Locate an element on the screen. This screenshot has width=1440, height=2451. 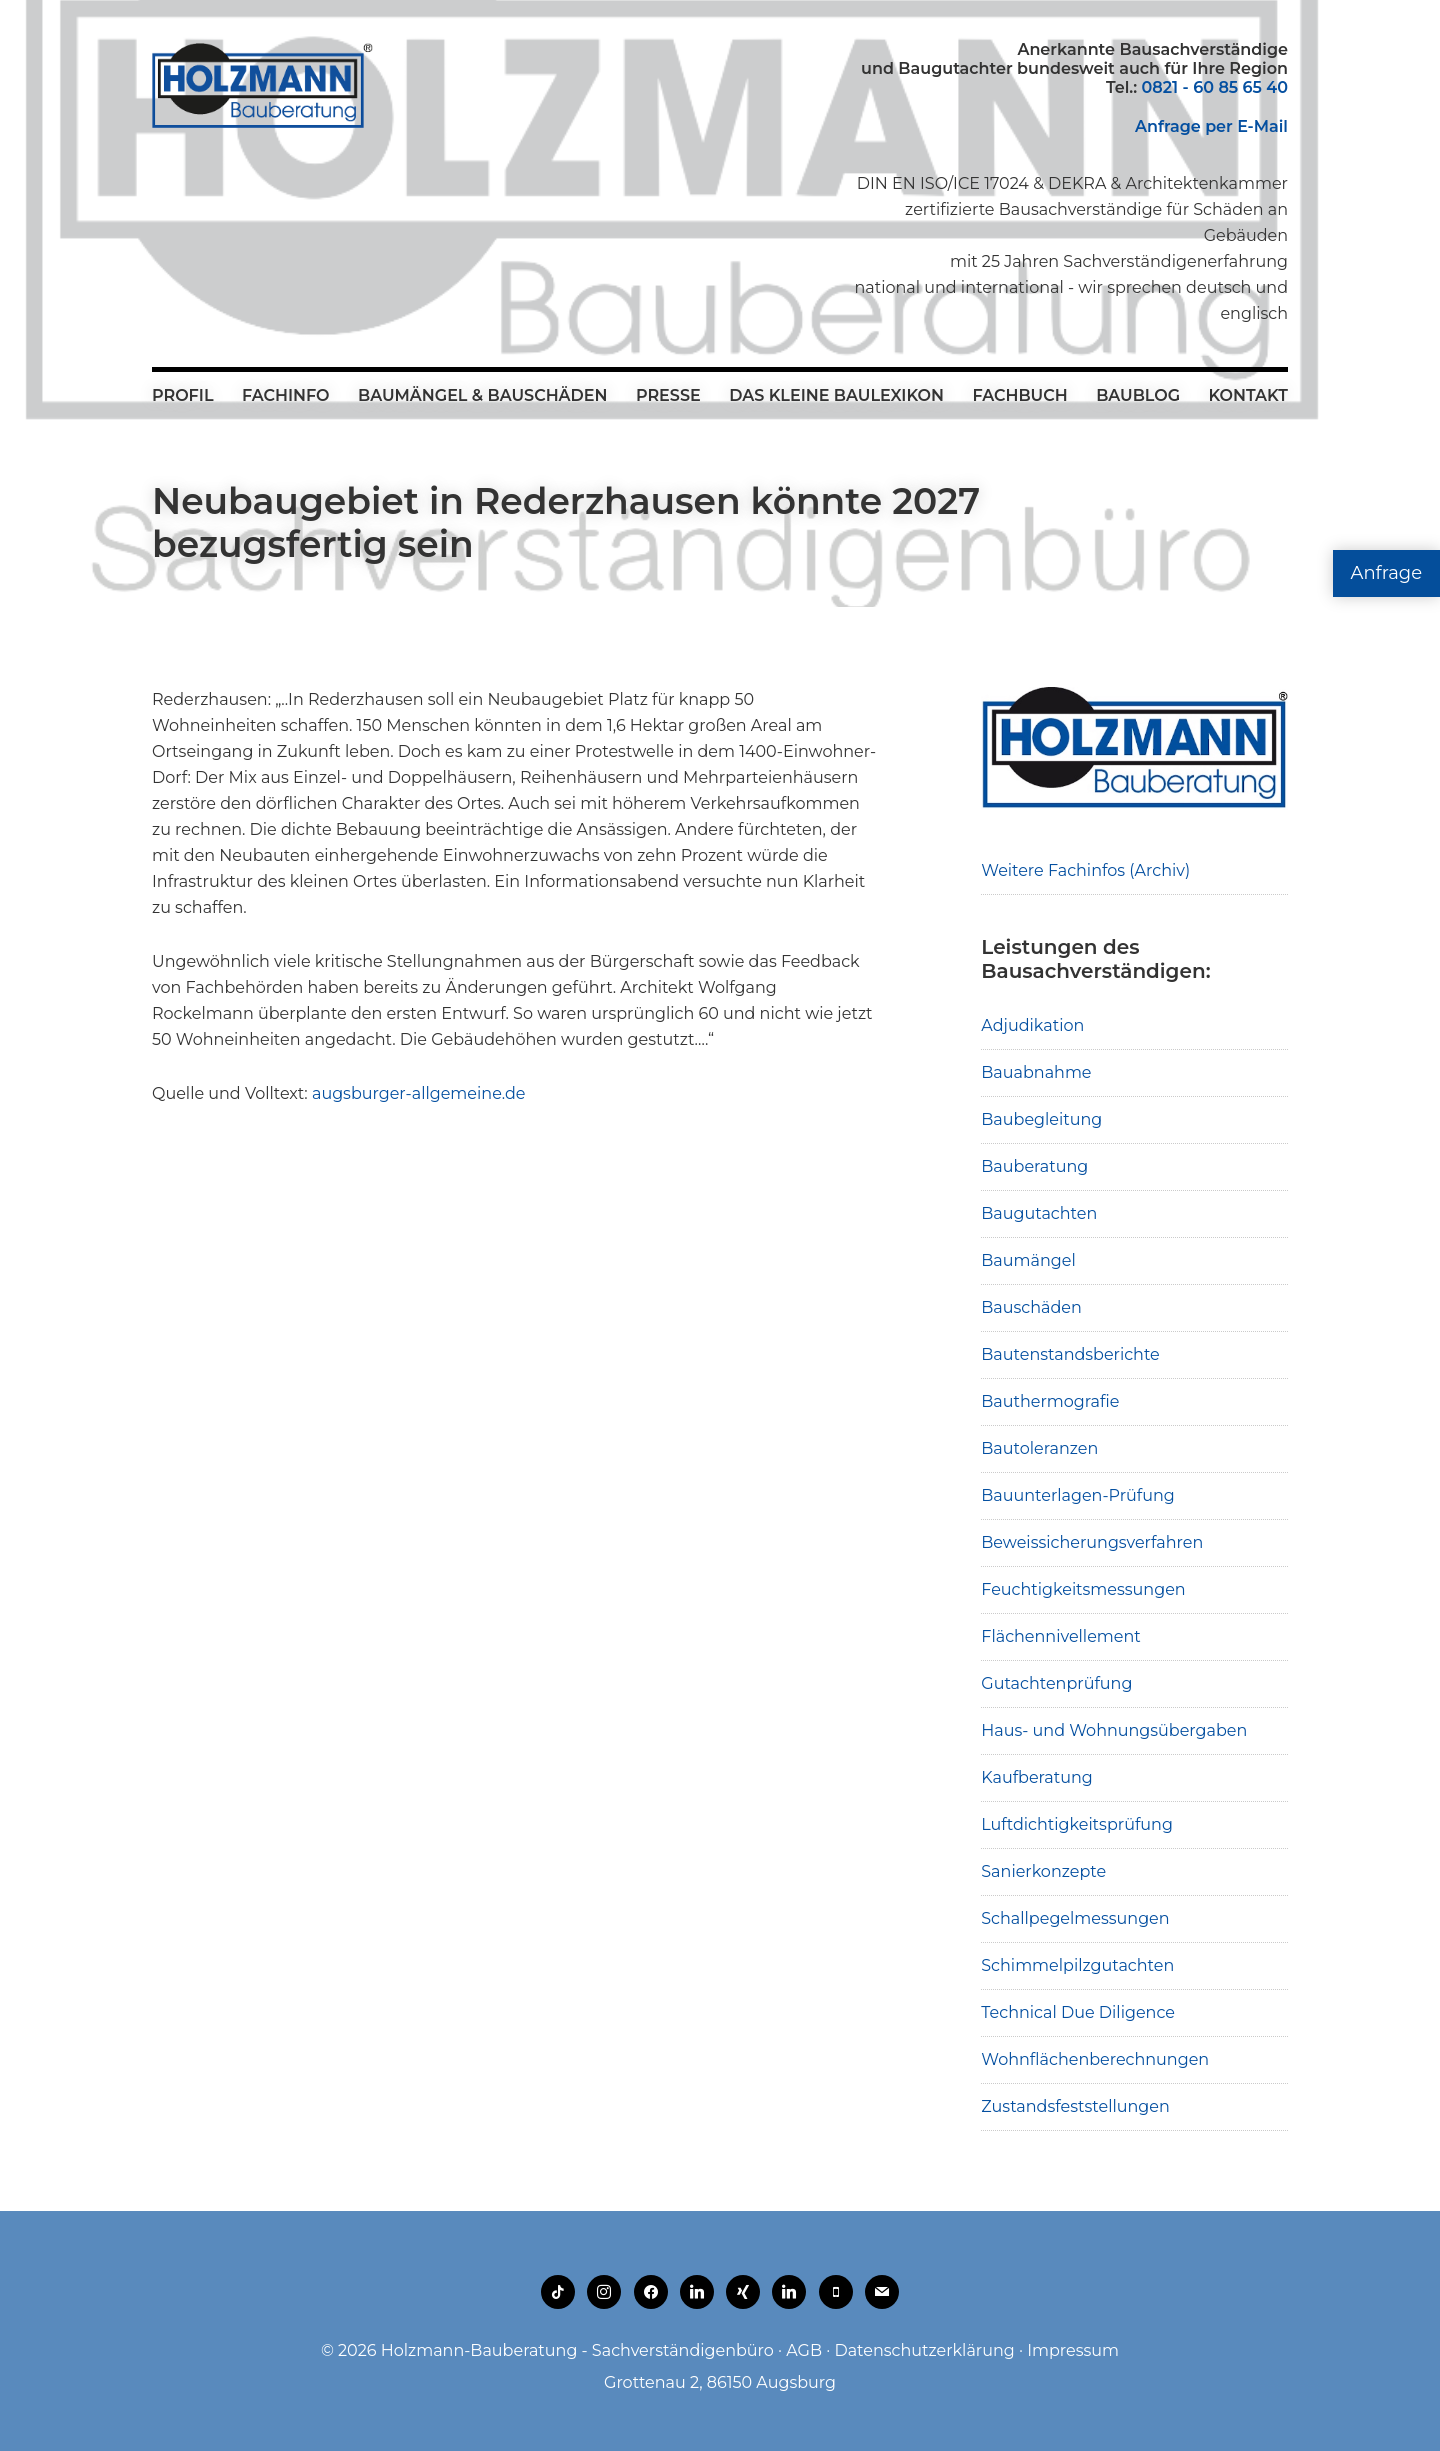
Baumängel is located at coordinates (1028, 1260).